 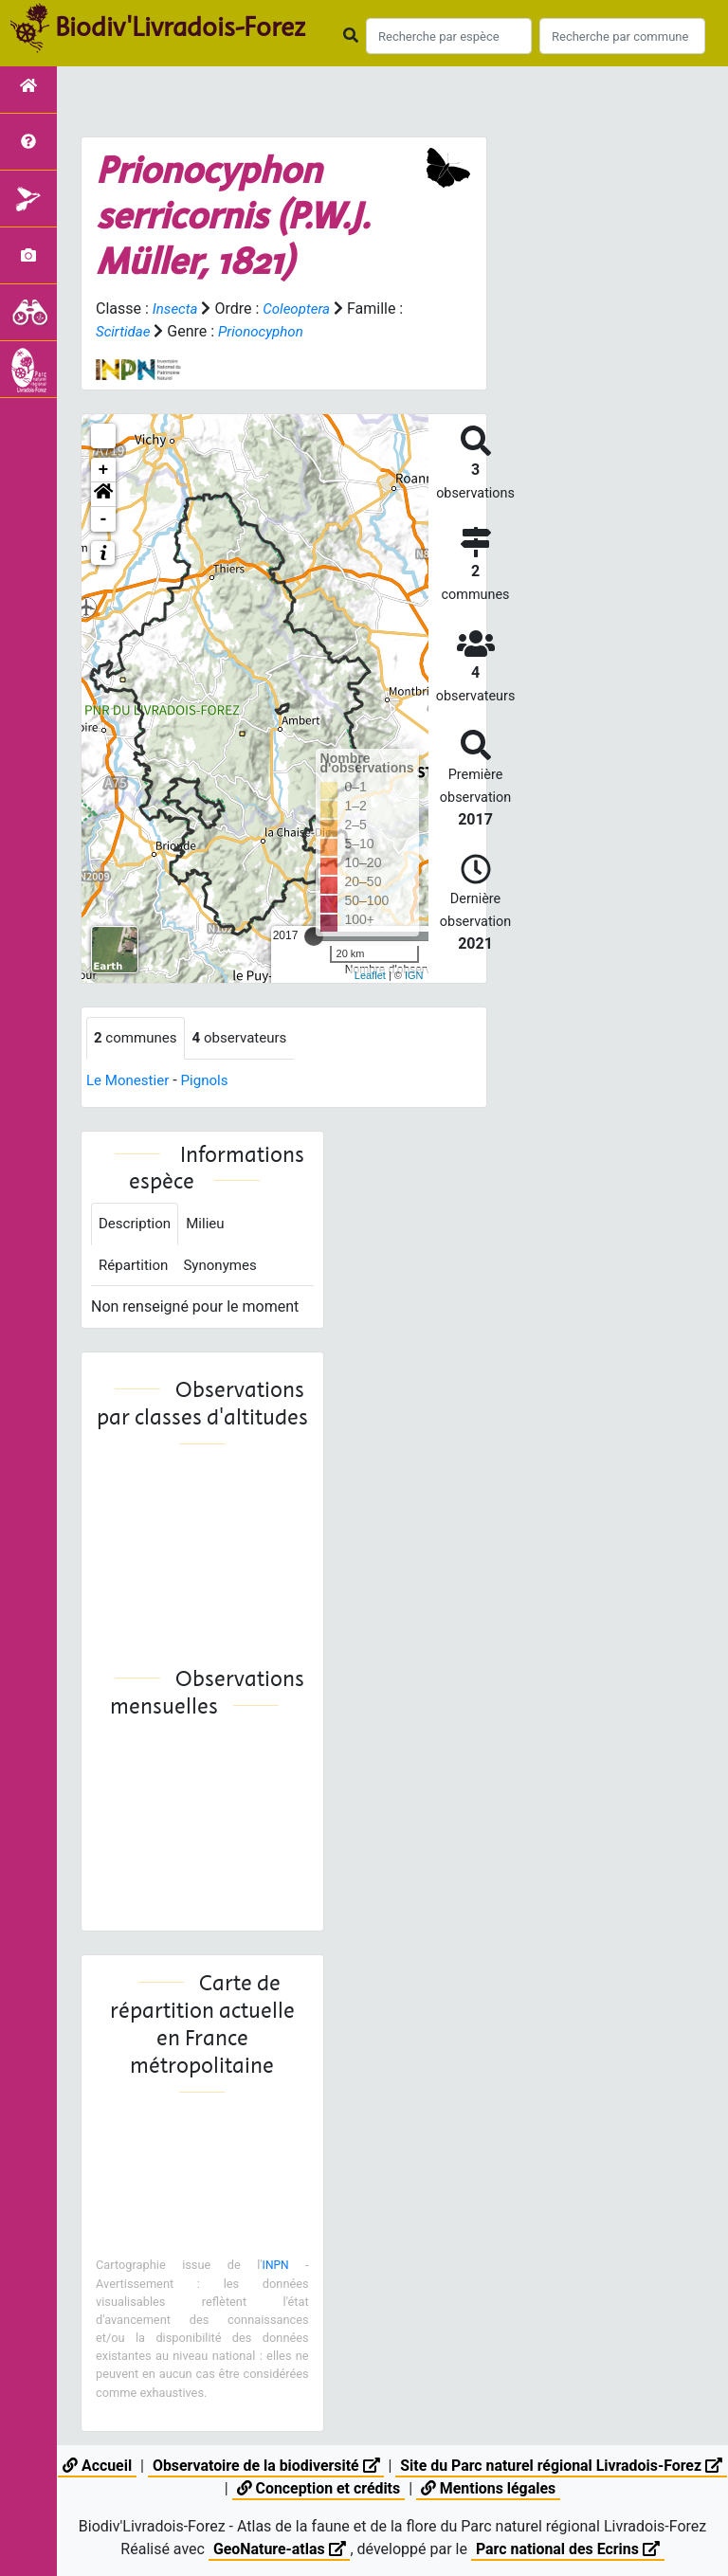 I want to click on + [button], so click(x=104, y=470).